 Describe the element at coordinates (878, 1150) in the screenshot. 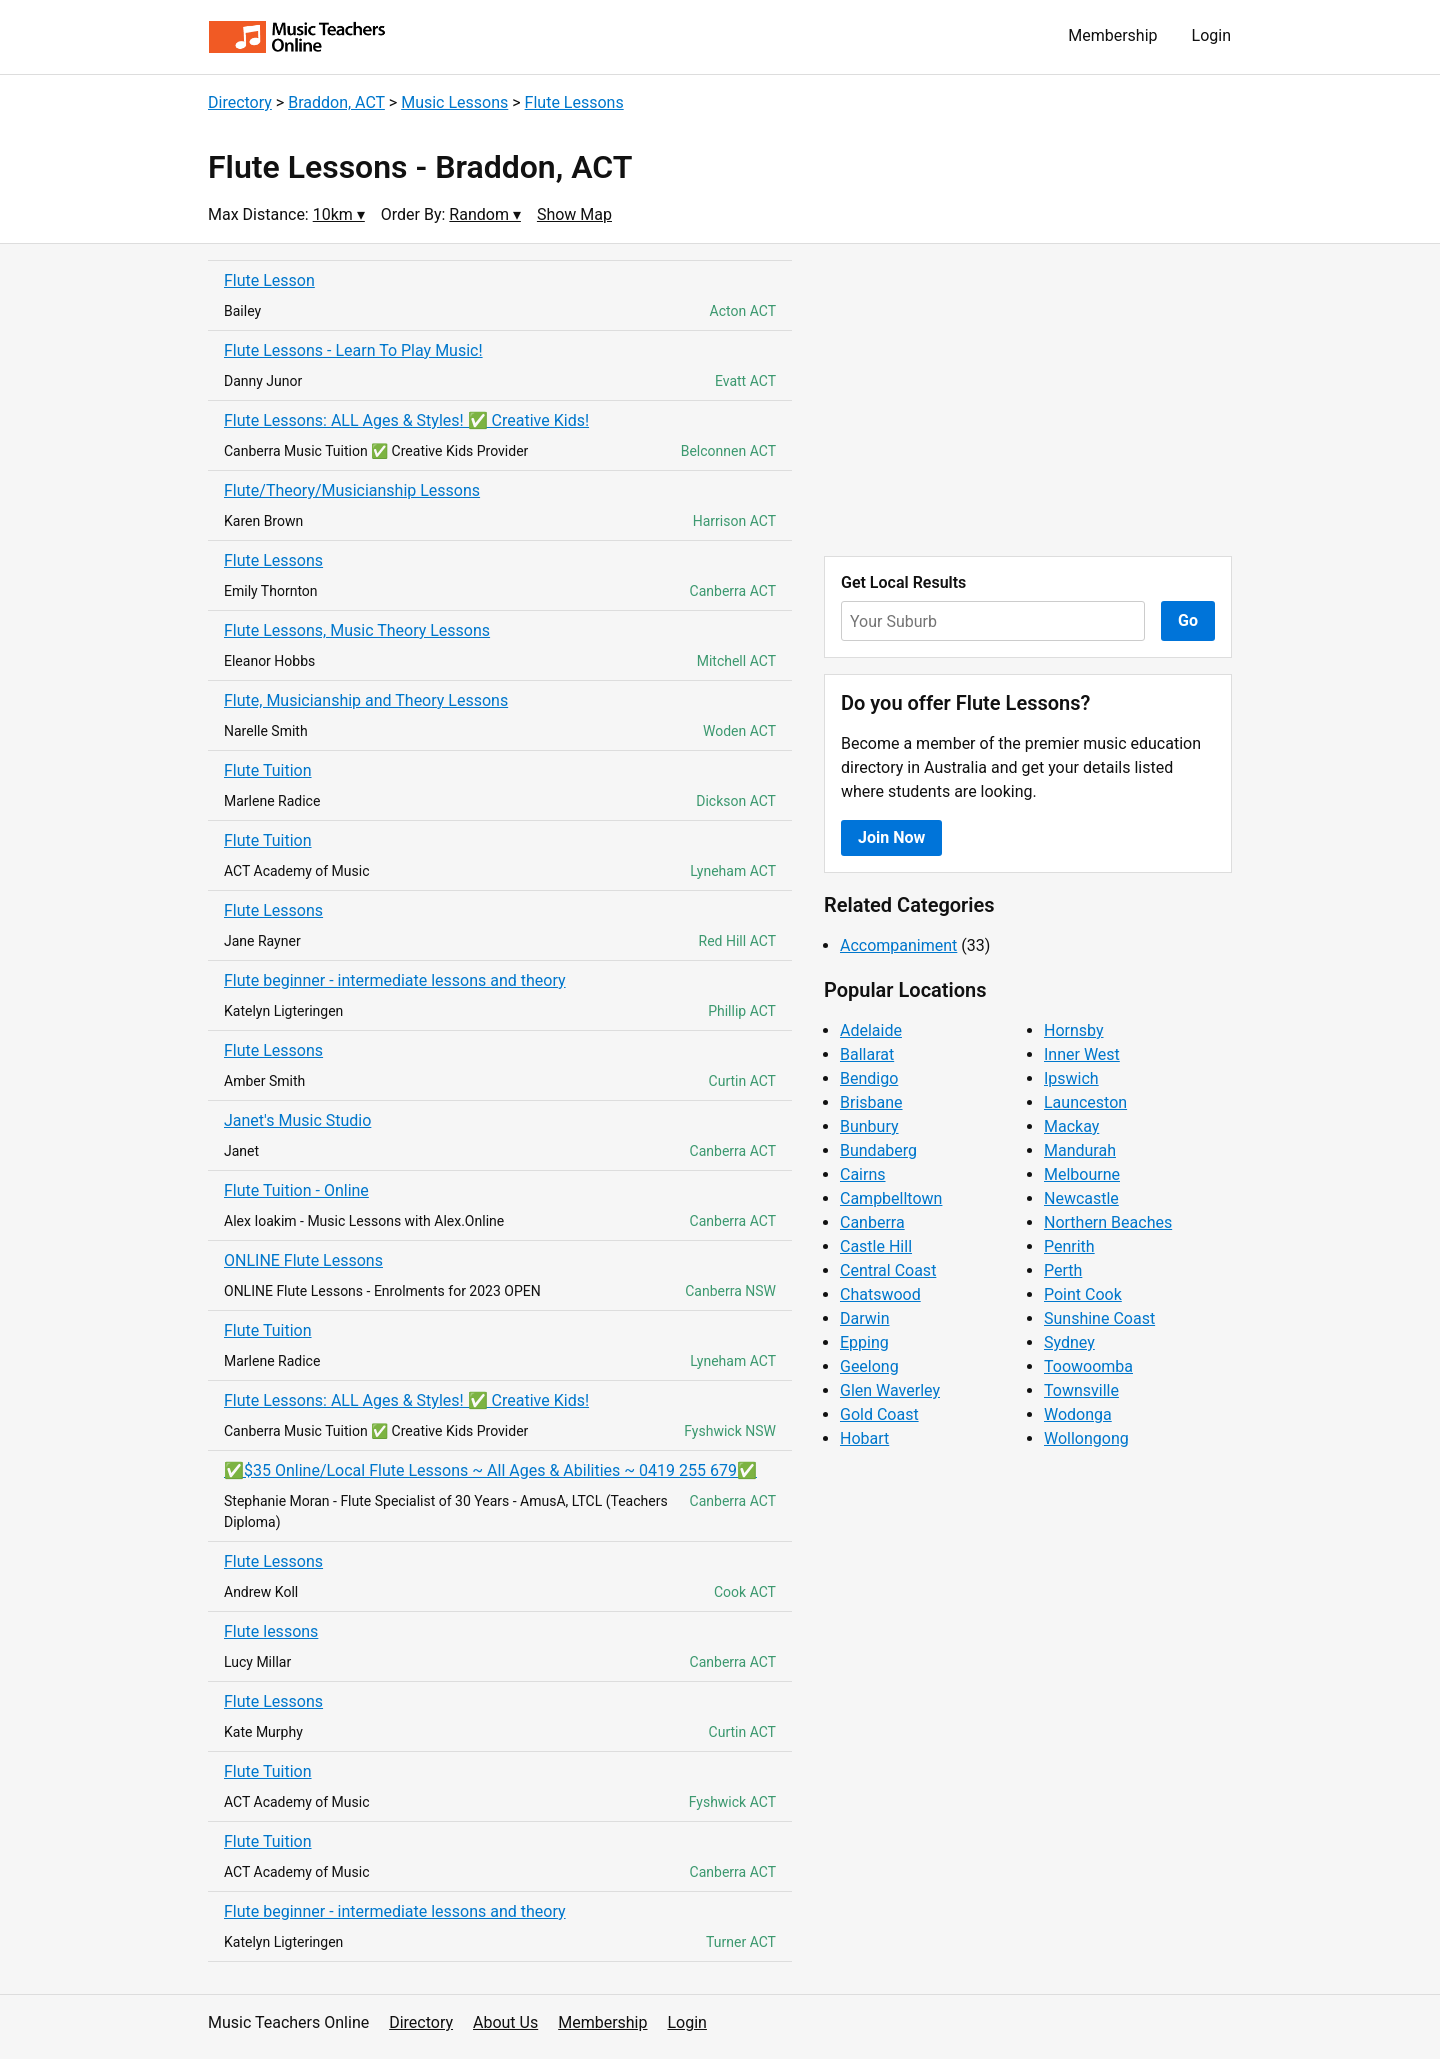

I see `Bundaberg` at that location.